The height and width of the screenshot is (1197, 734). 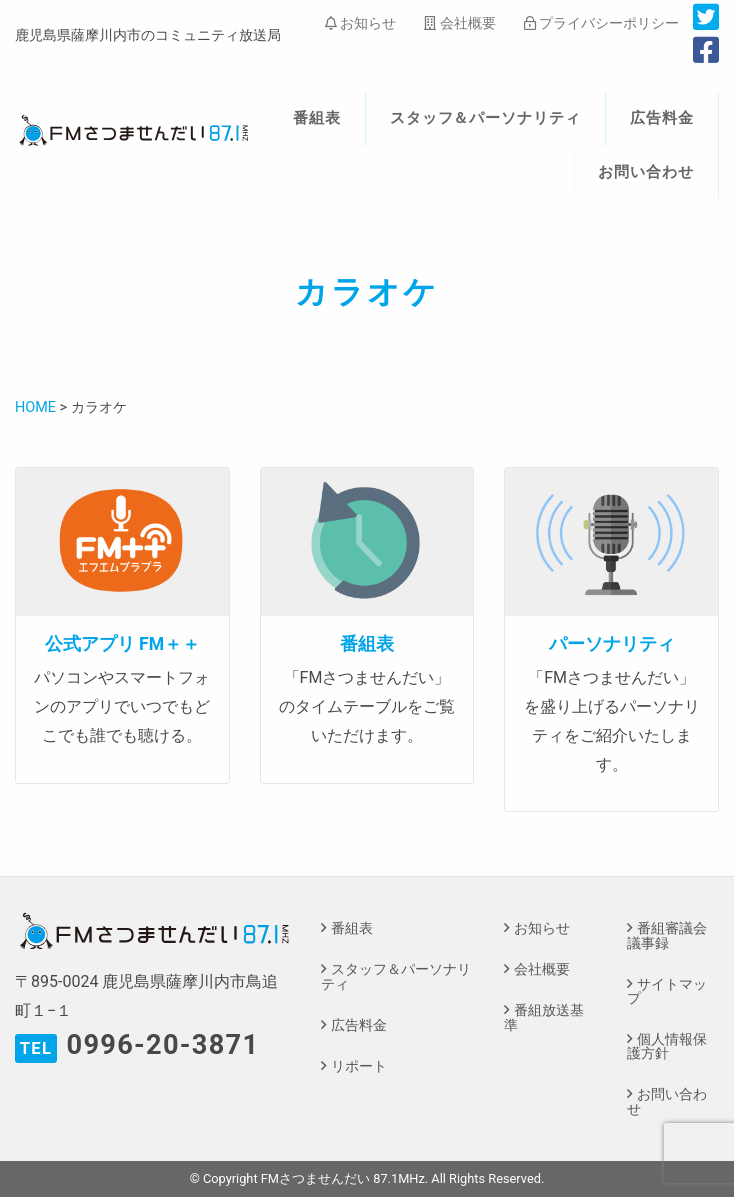 What do you see at coordinates (360, 23) in the screenshot?
I see `お知らせ` at bounding box center [360, 23].